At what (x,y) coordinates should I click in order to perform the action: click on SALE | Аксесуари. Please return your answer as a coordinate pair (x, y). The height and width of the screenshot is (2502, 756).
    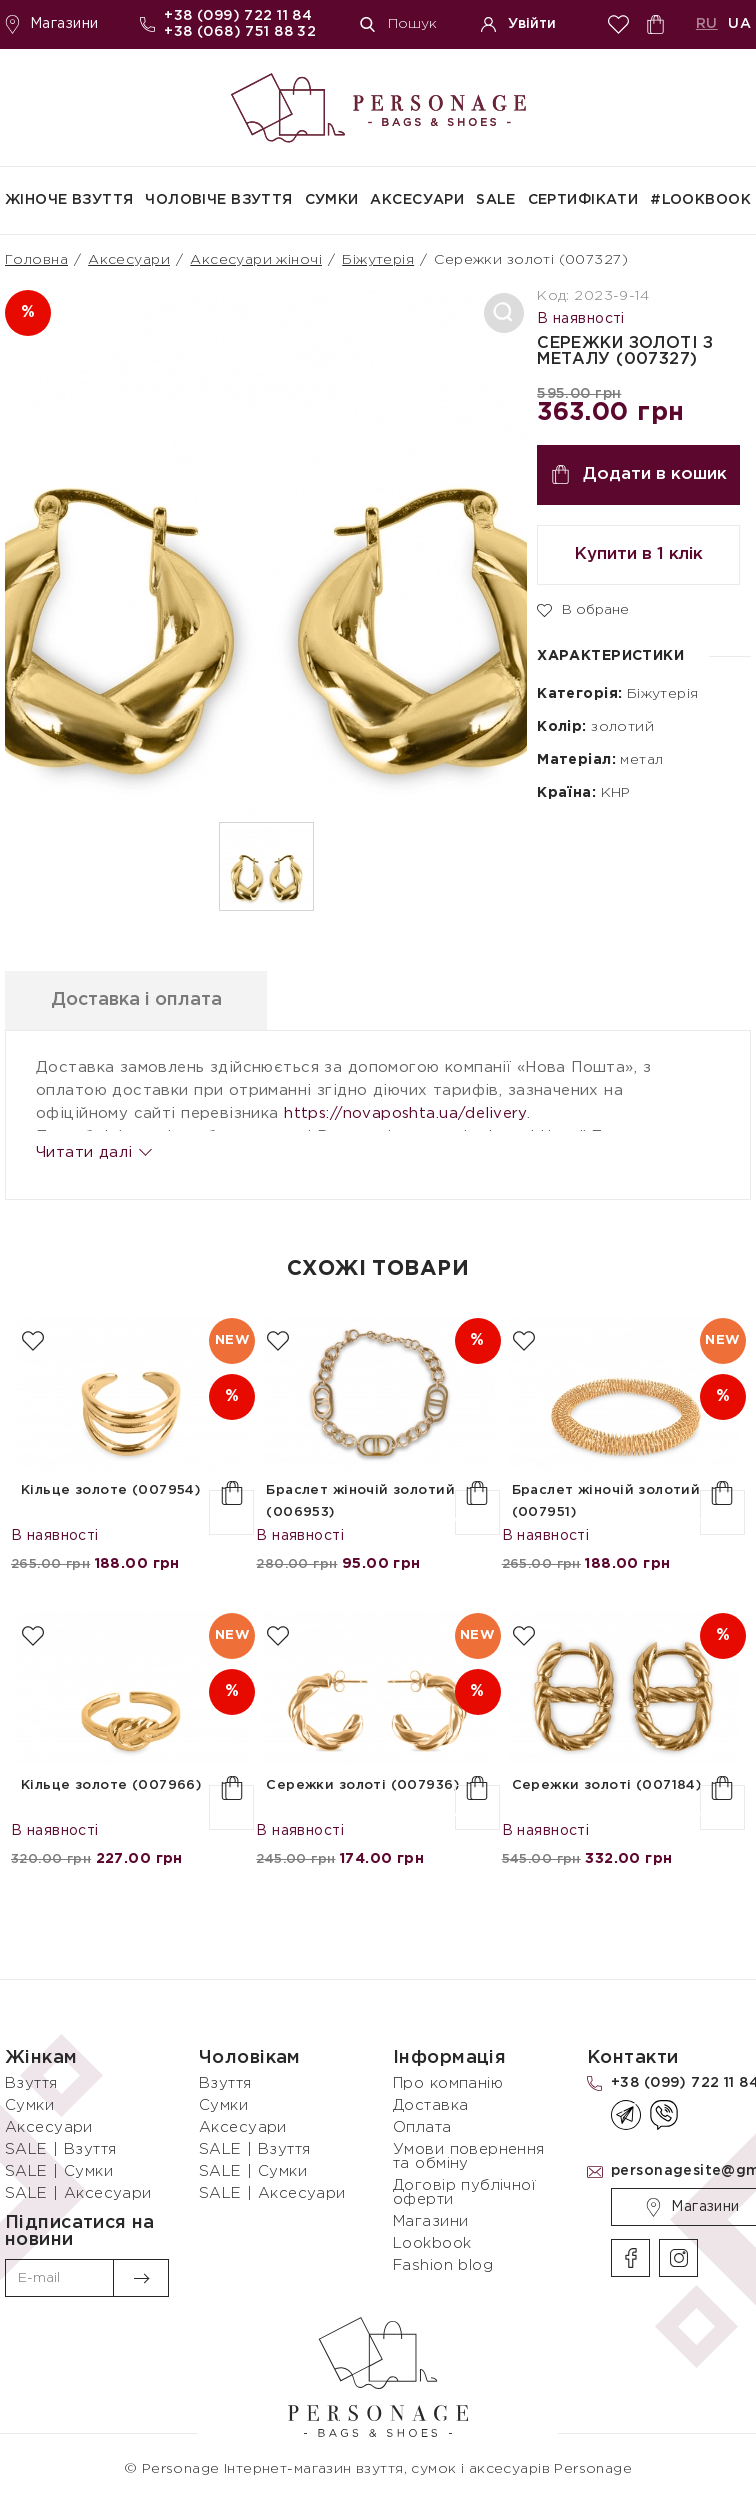
    Looking at the image, I should click on (78, 2193).